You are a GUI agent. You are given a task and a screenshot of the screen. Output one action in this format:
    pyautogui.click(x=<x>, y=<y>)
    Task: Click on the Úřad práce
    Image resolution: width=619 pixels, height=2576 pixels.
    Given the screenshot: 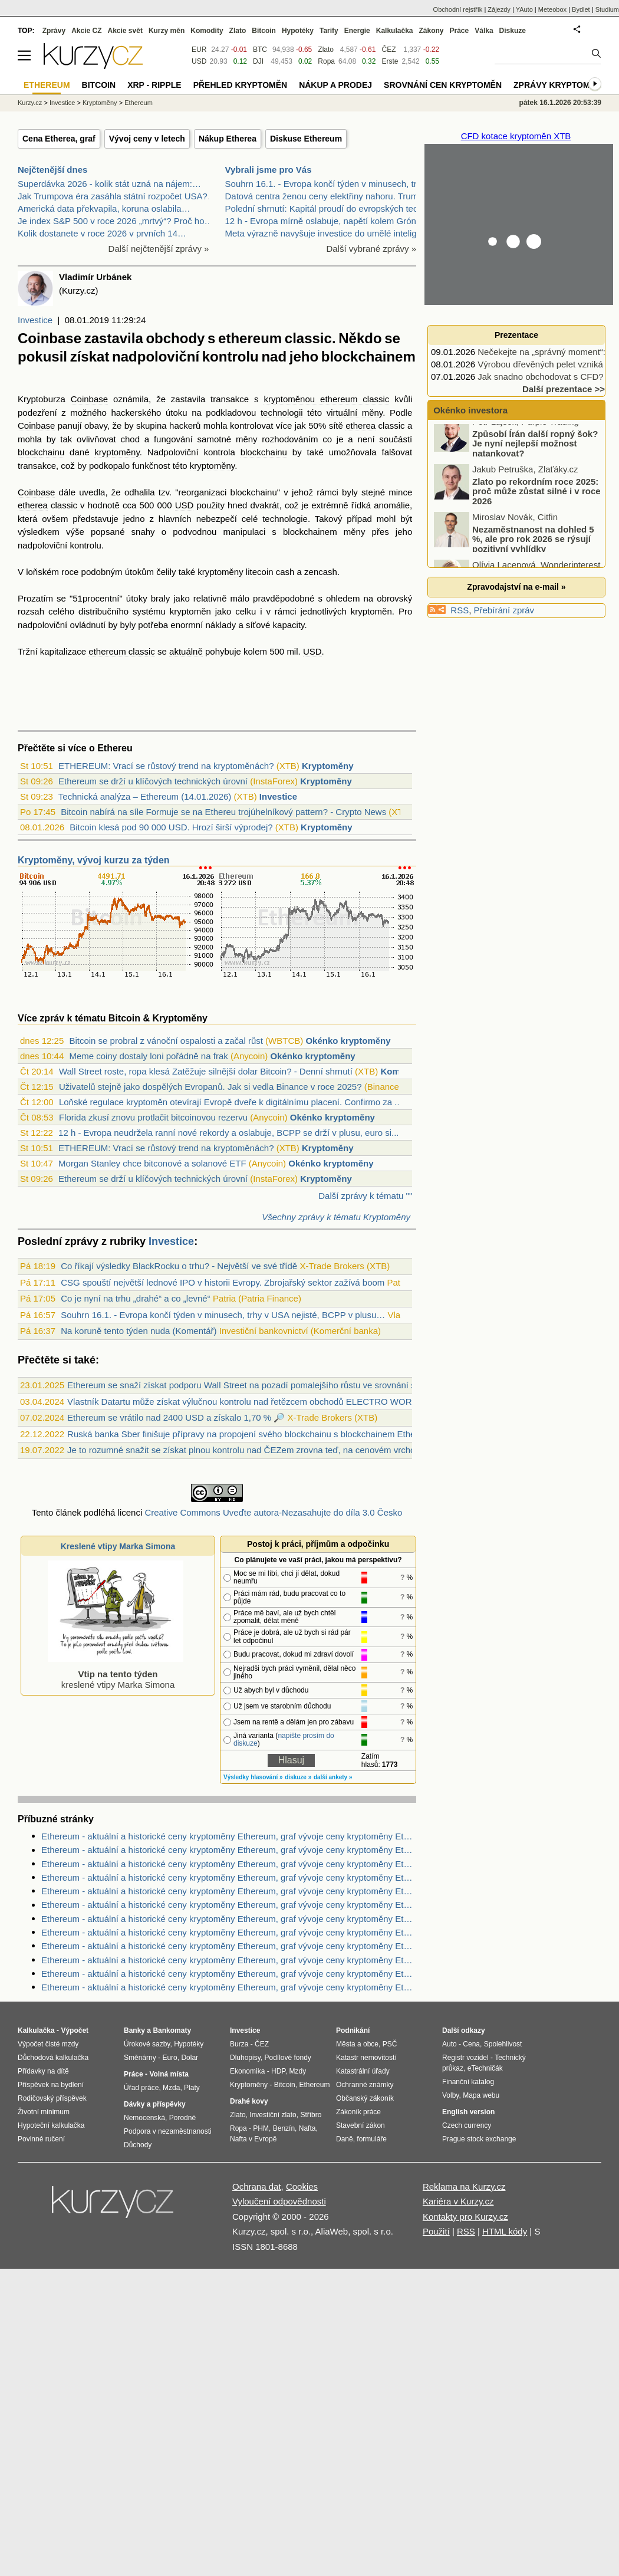 What is the action you would take?
    pyautogui.click(x=141, y=2088)
    